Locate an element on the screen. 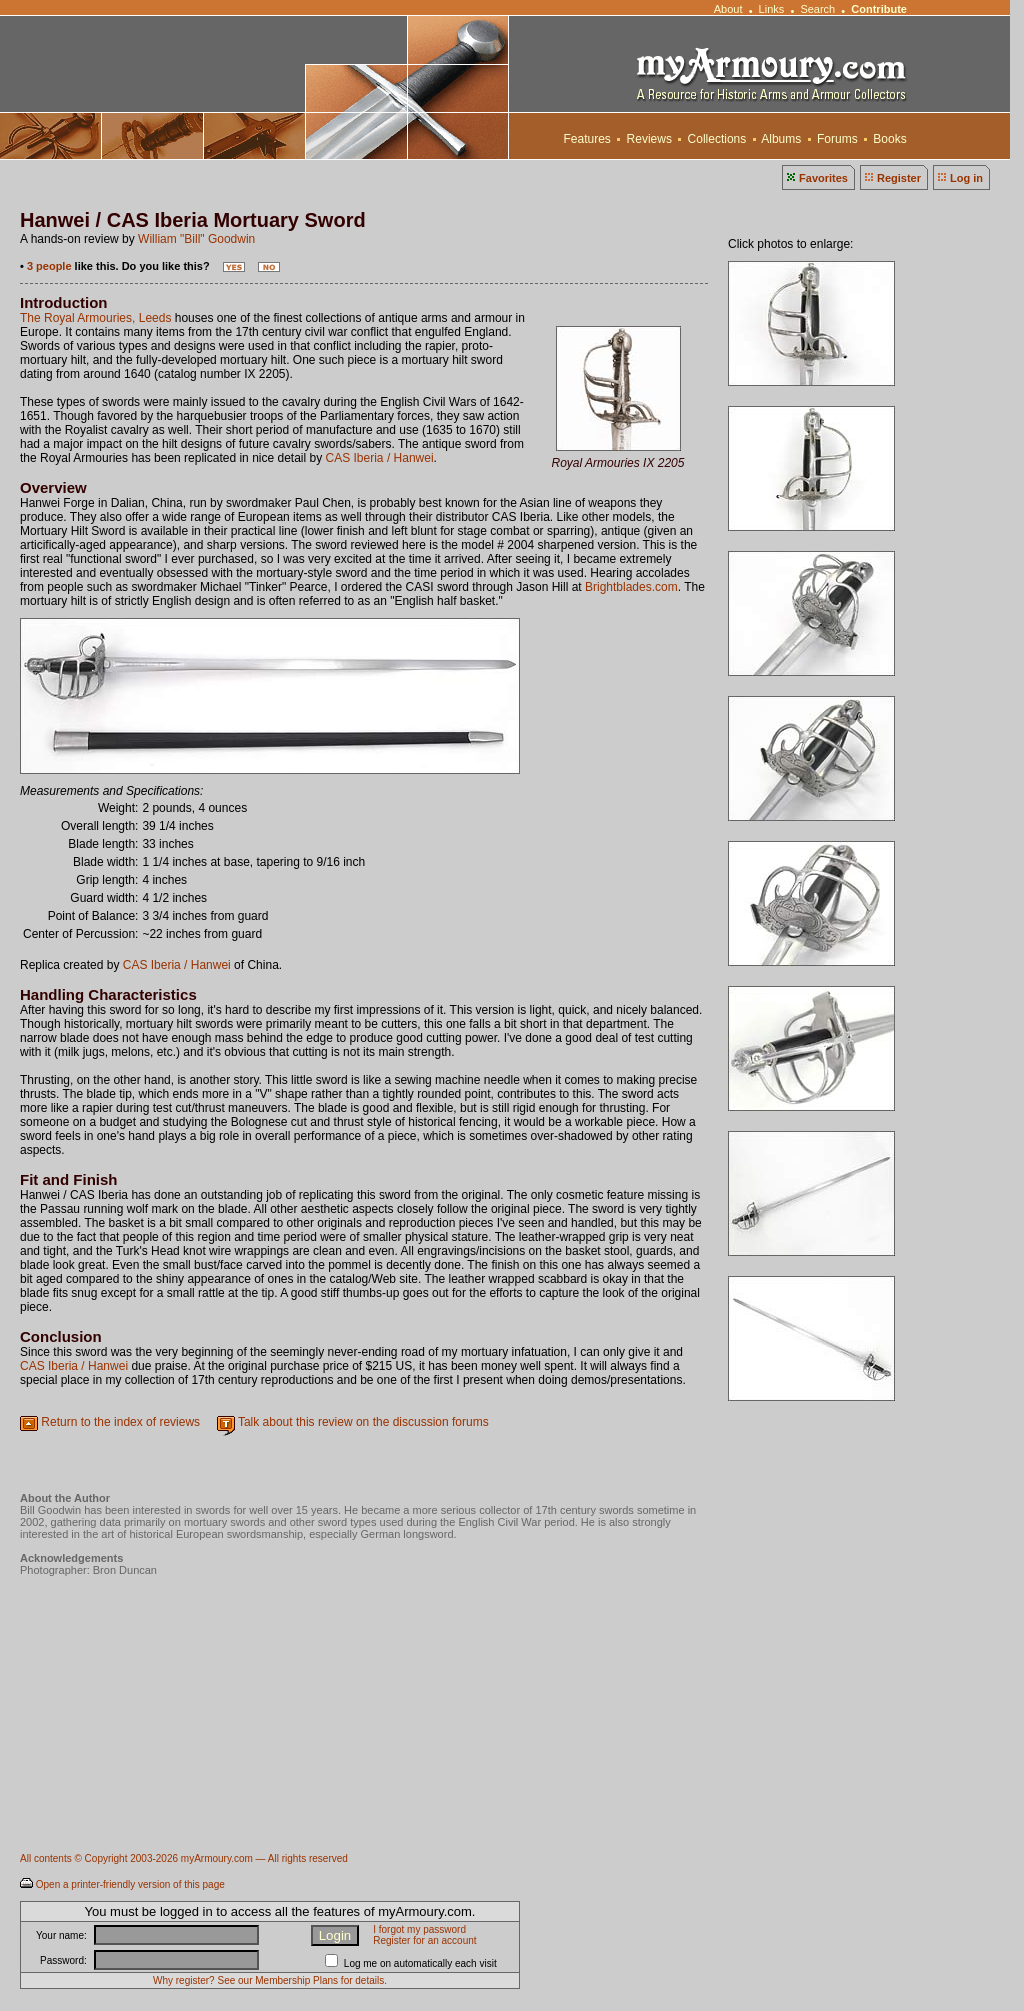 The image size is (1024, 2011). Albums is located at coordinates (782, 139).